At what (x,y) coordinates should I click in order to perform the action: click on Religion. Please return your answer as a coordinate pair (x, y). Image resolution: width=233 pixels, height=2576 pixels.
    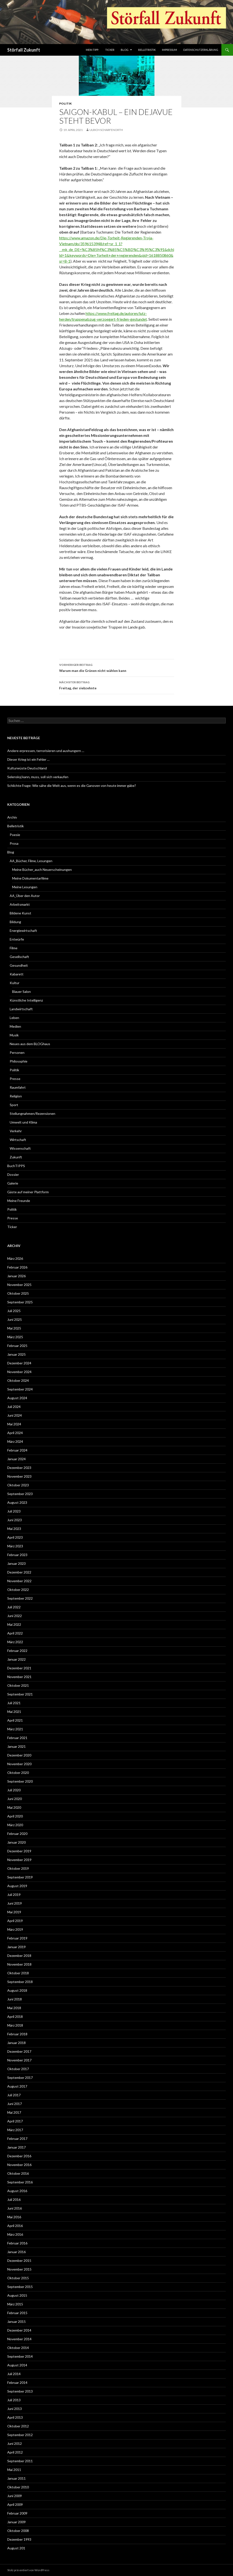
    Looking at the image, I should click on (16, 1096).